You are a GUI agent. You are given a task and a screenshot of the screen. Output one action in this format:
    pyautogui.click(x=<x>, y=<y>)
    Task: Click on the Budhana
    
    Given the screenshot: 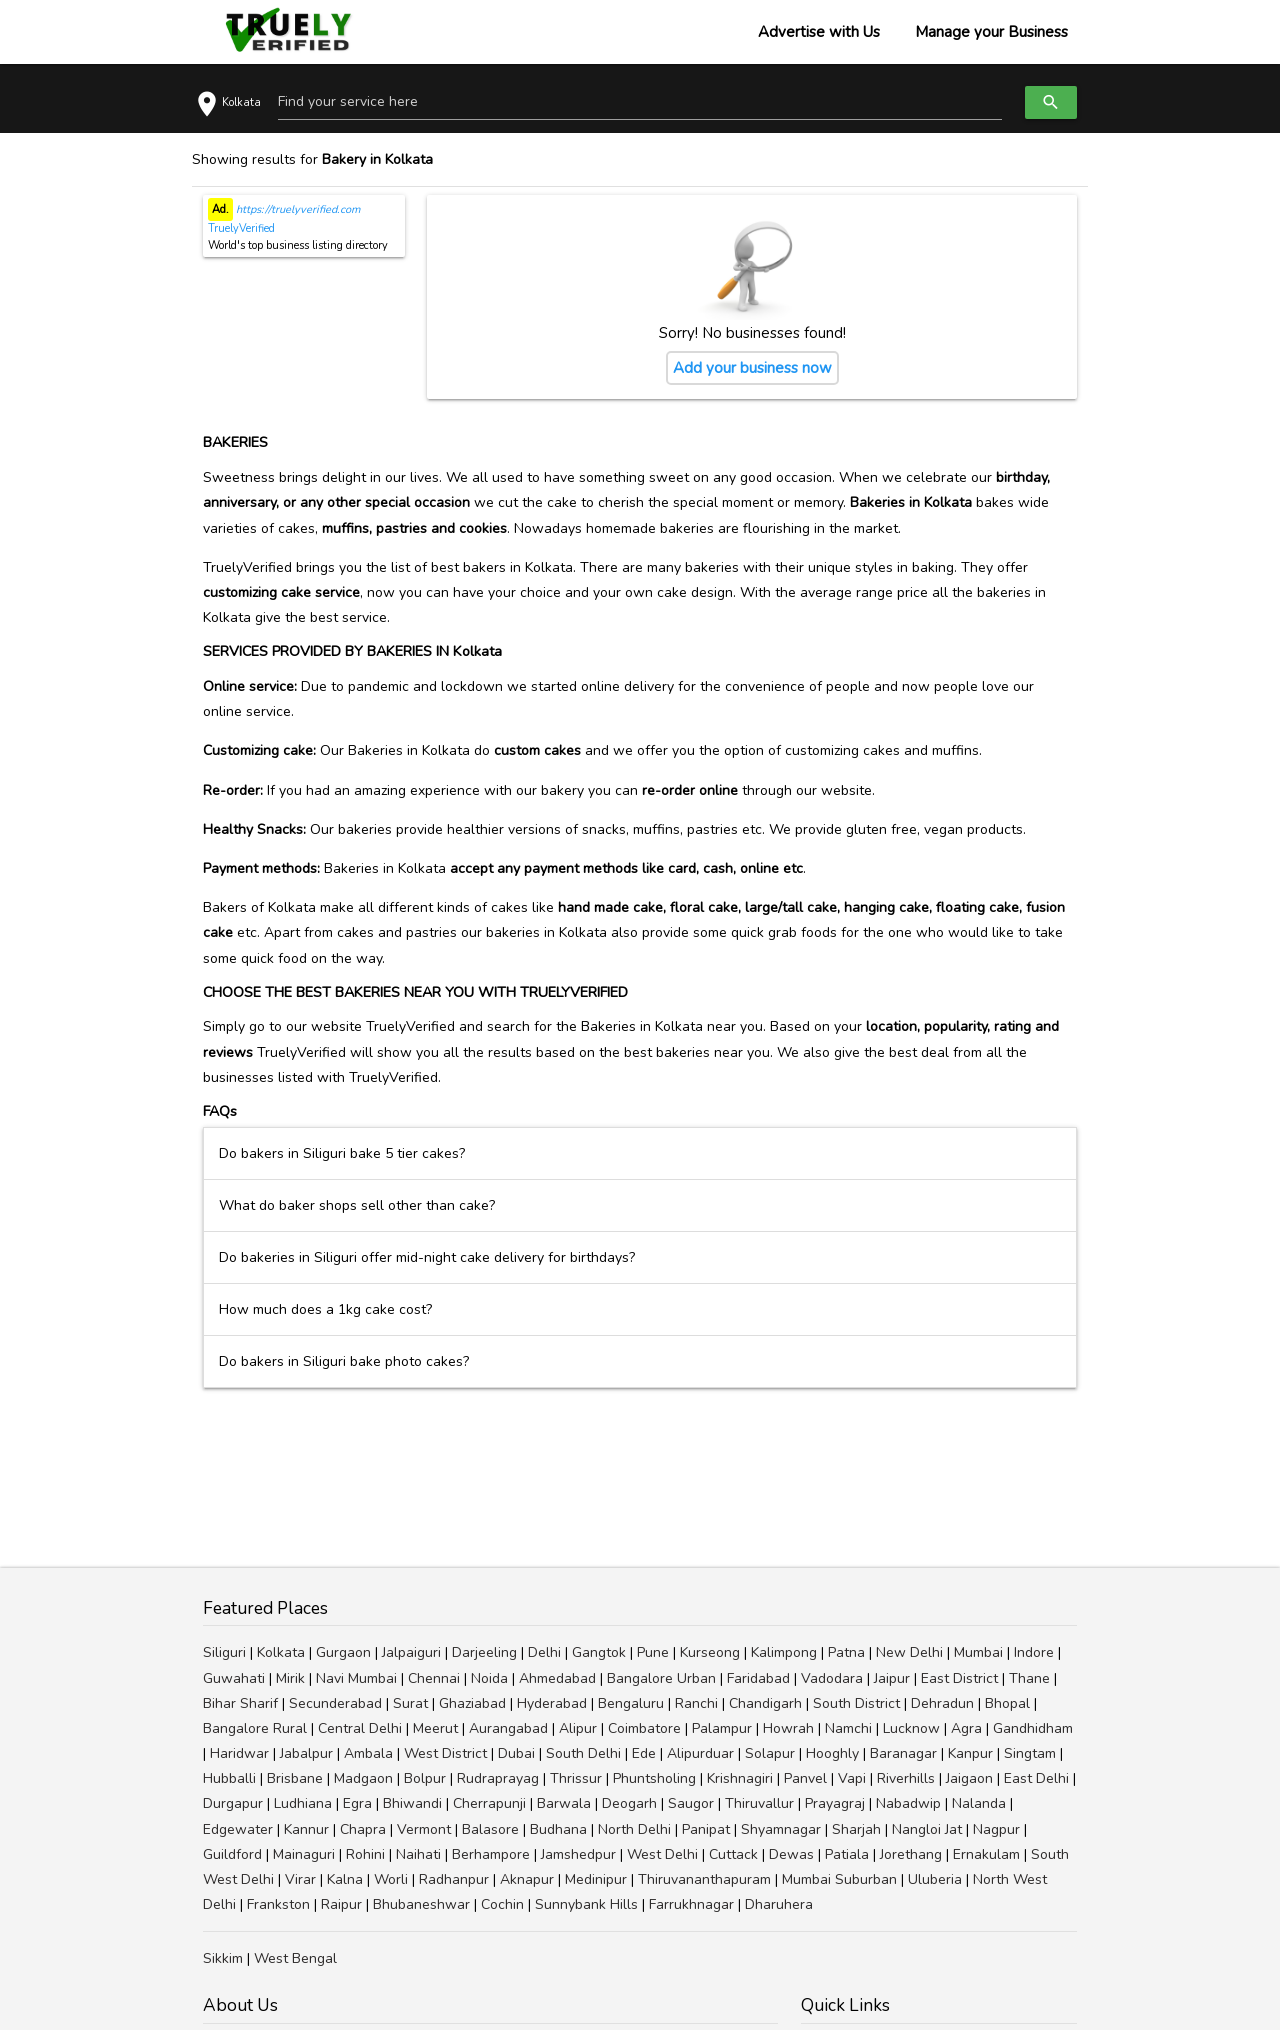 What is the action you would take?
    pyautogui.click(x=558, y=1829)
    